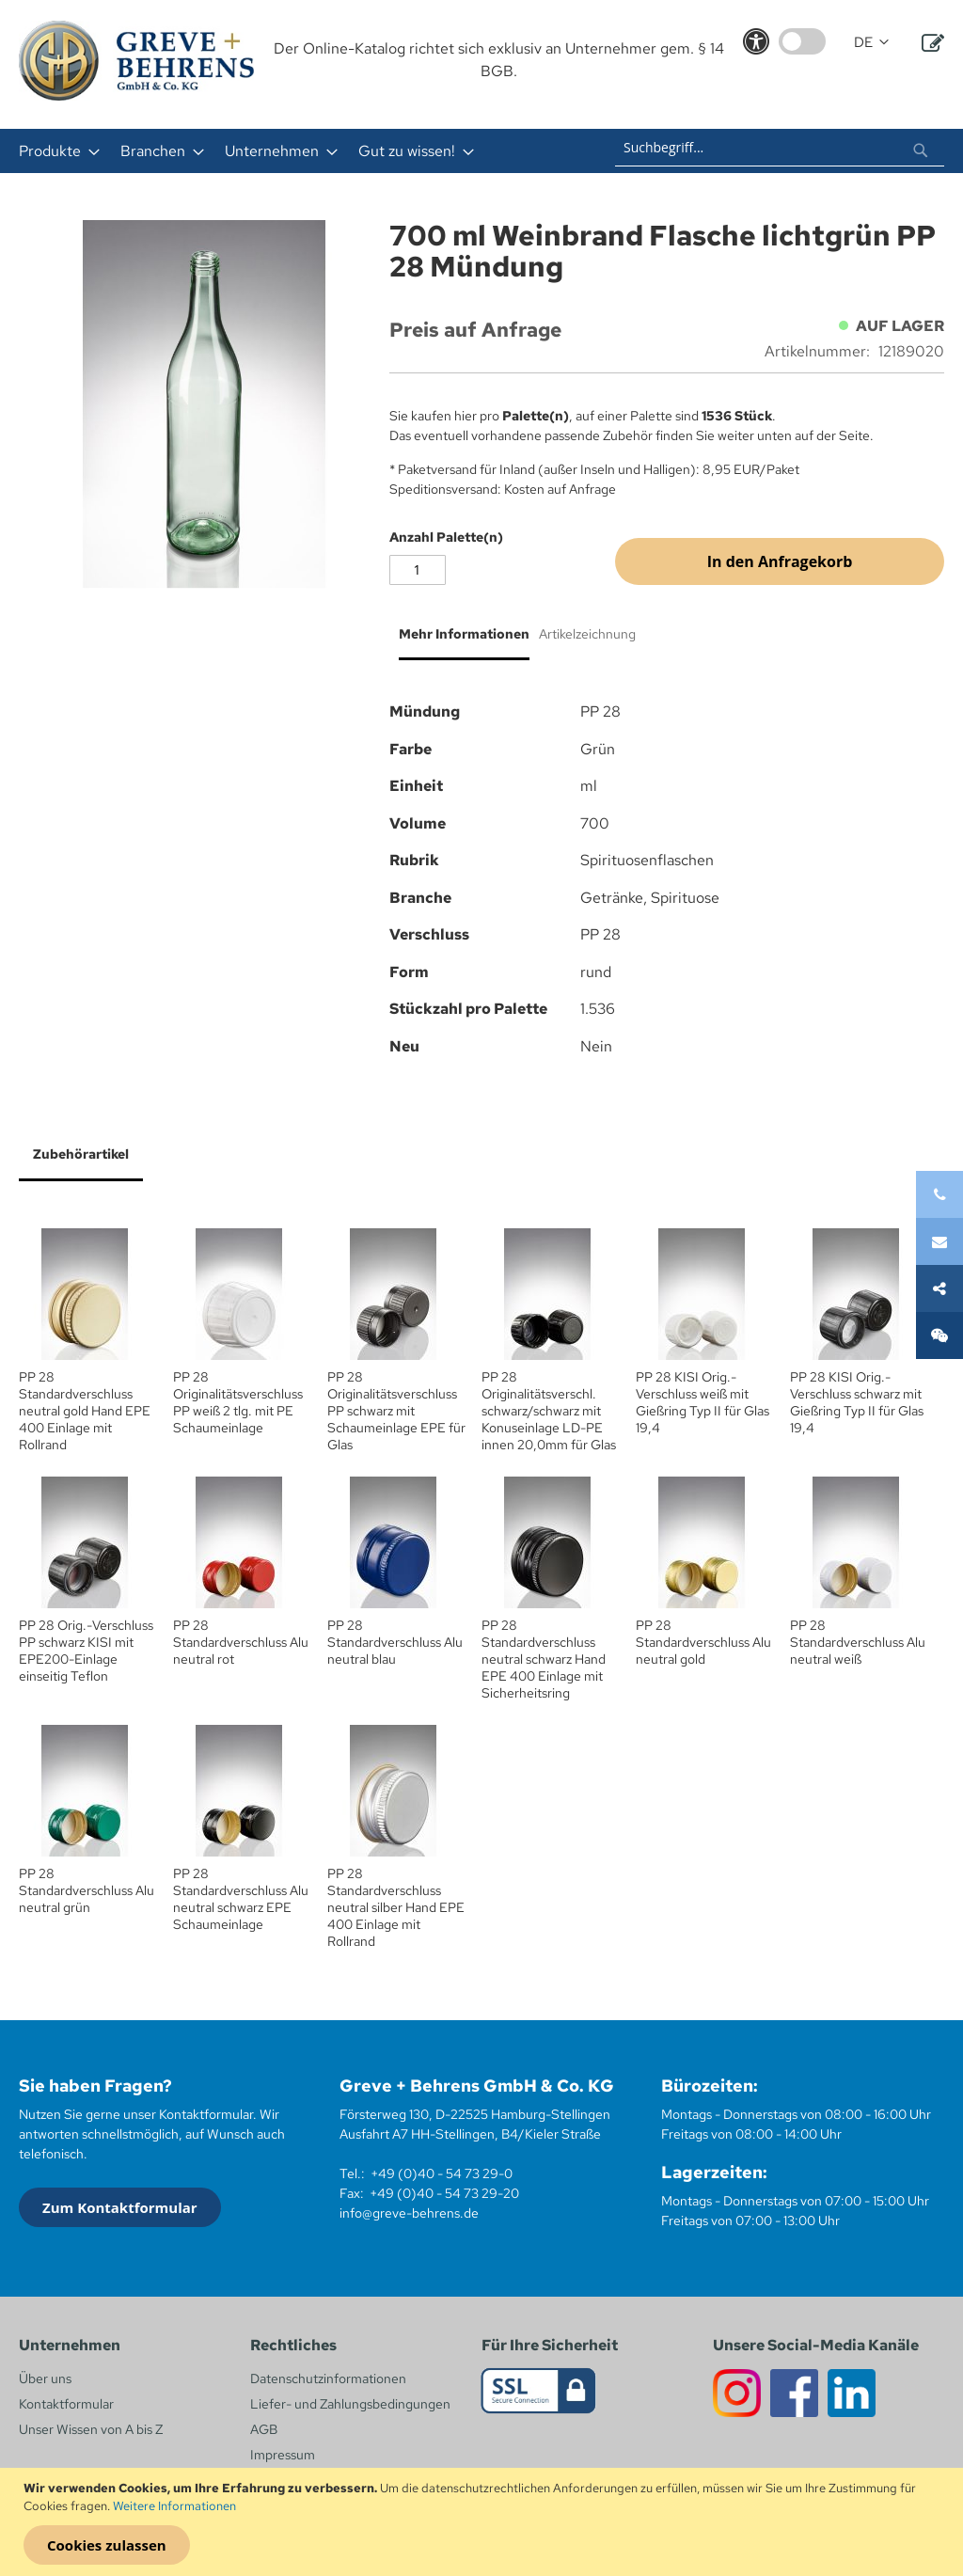  Describe the element at coordinates (240, 1642) in the screenshot. I see `PP 28 Standardverschluss Alu neutral rot` at that location.